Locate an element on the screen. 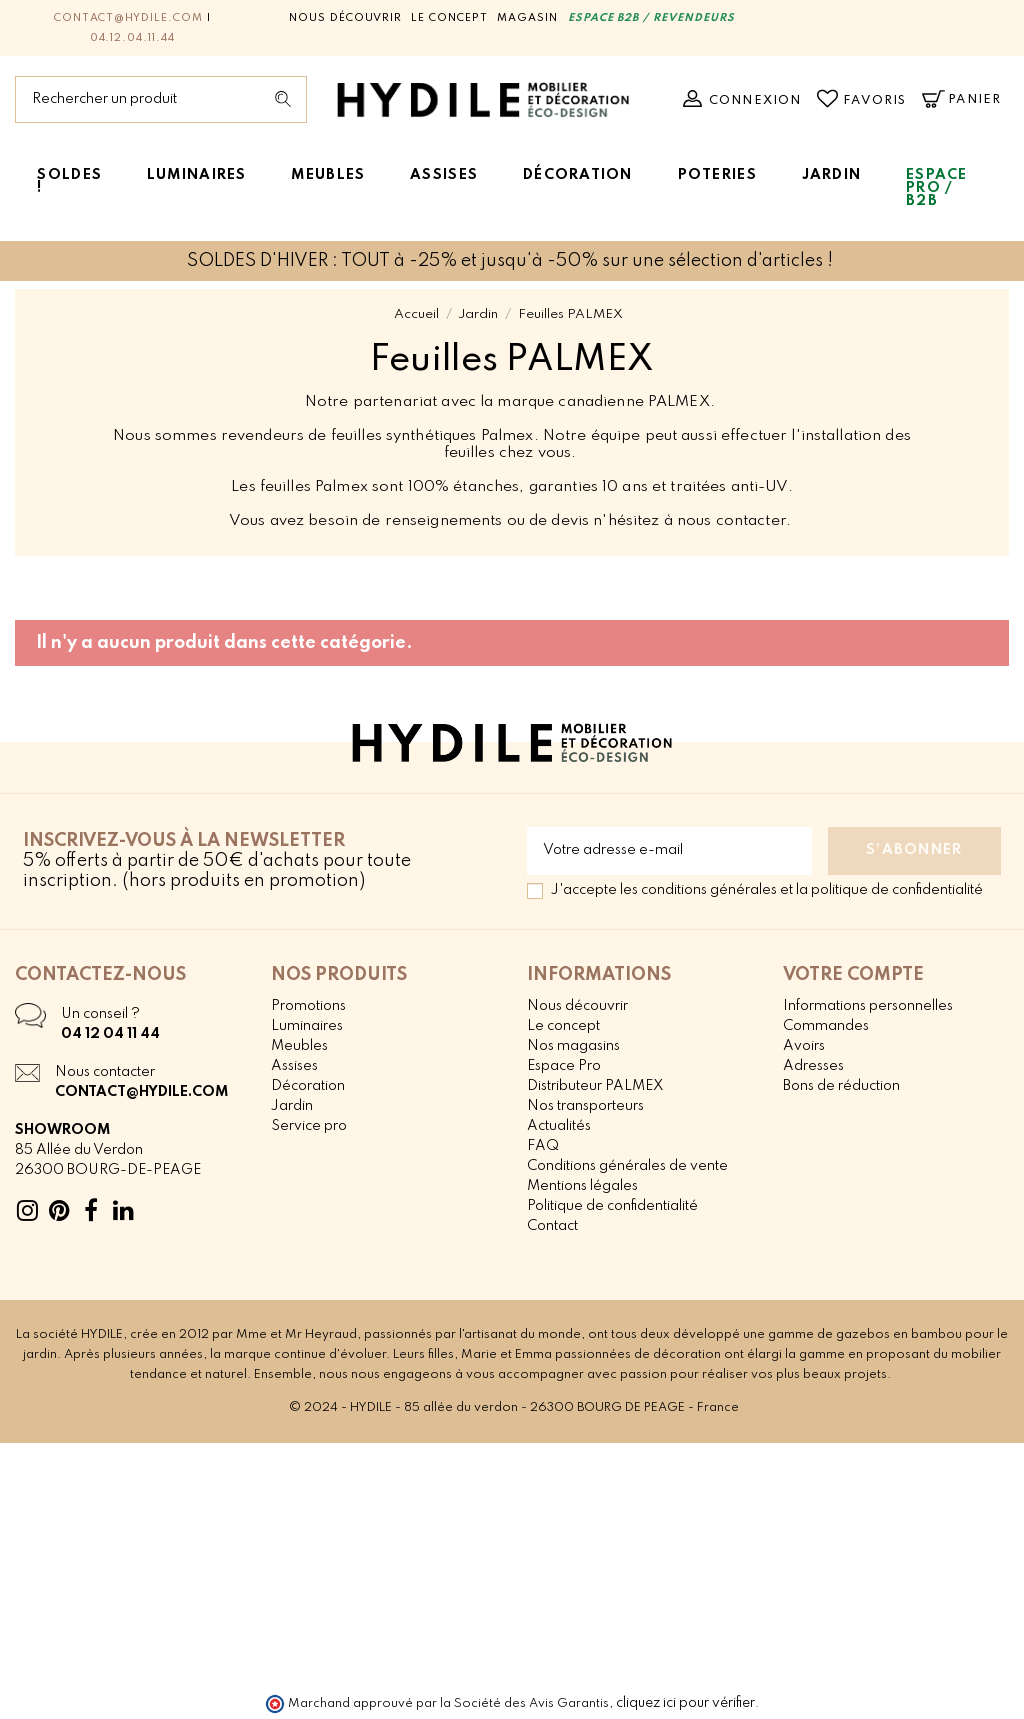 This screenshot has height=1719, width=1024. contact@hydile.com is located at coordinates (128, 18).